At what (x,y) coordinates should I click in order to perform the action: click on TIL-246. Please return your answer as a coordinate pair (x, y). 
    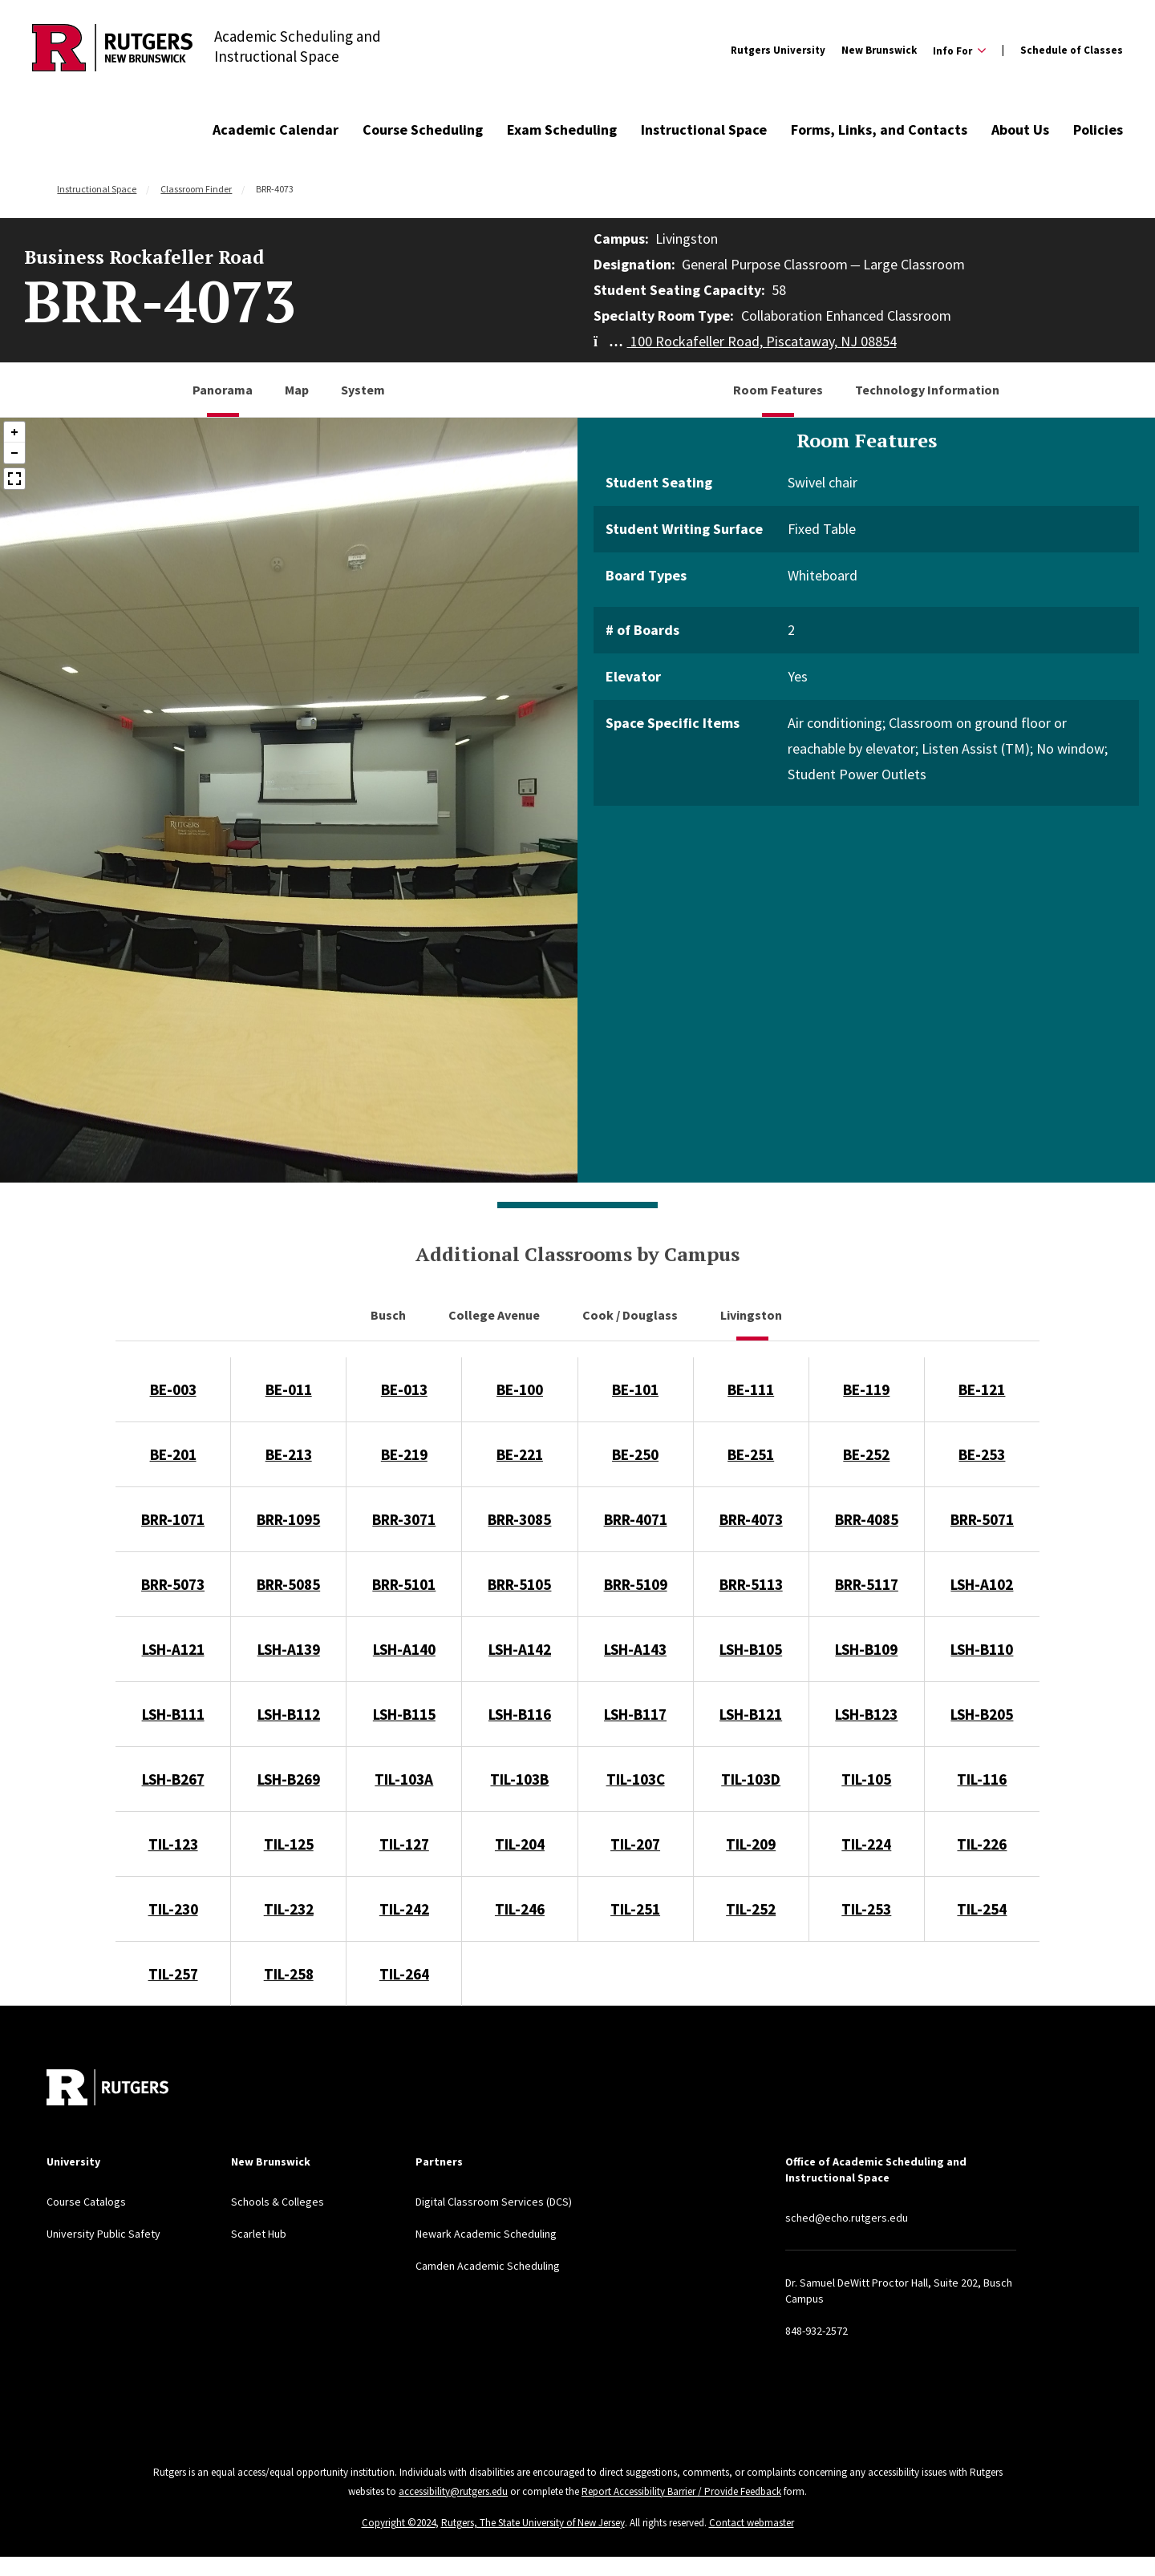
    Looking at the image, I should click on (520, 1909).